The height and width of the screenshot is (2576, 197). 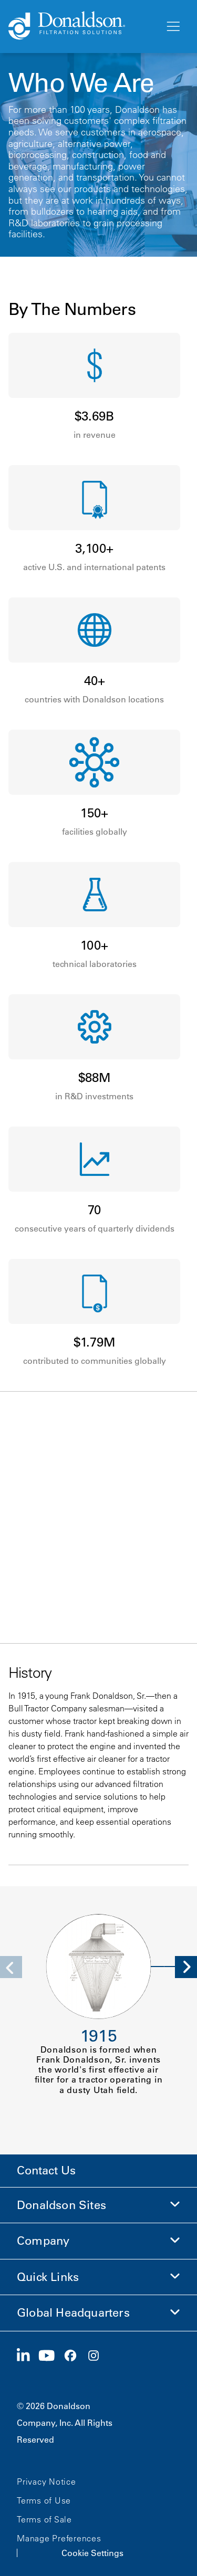 I want to click on Terms of Use, so click(x=44, y=2500).